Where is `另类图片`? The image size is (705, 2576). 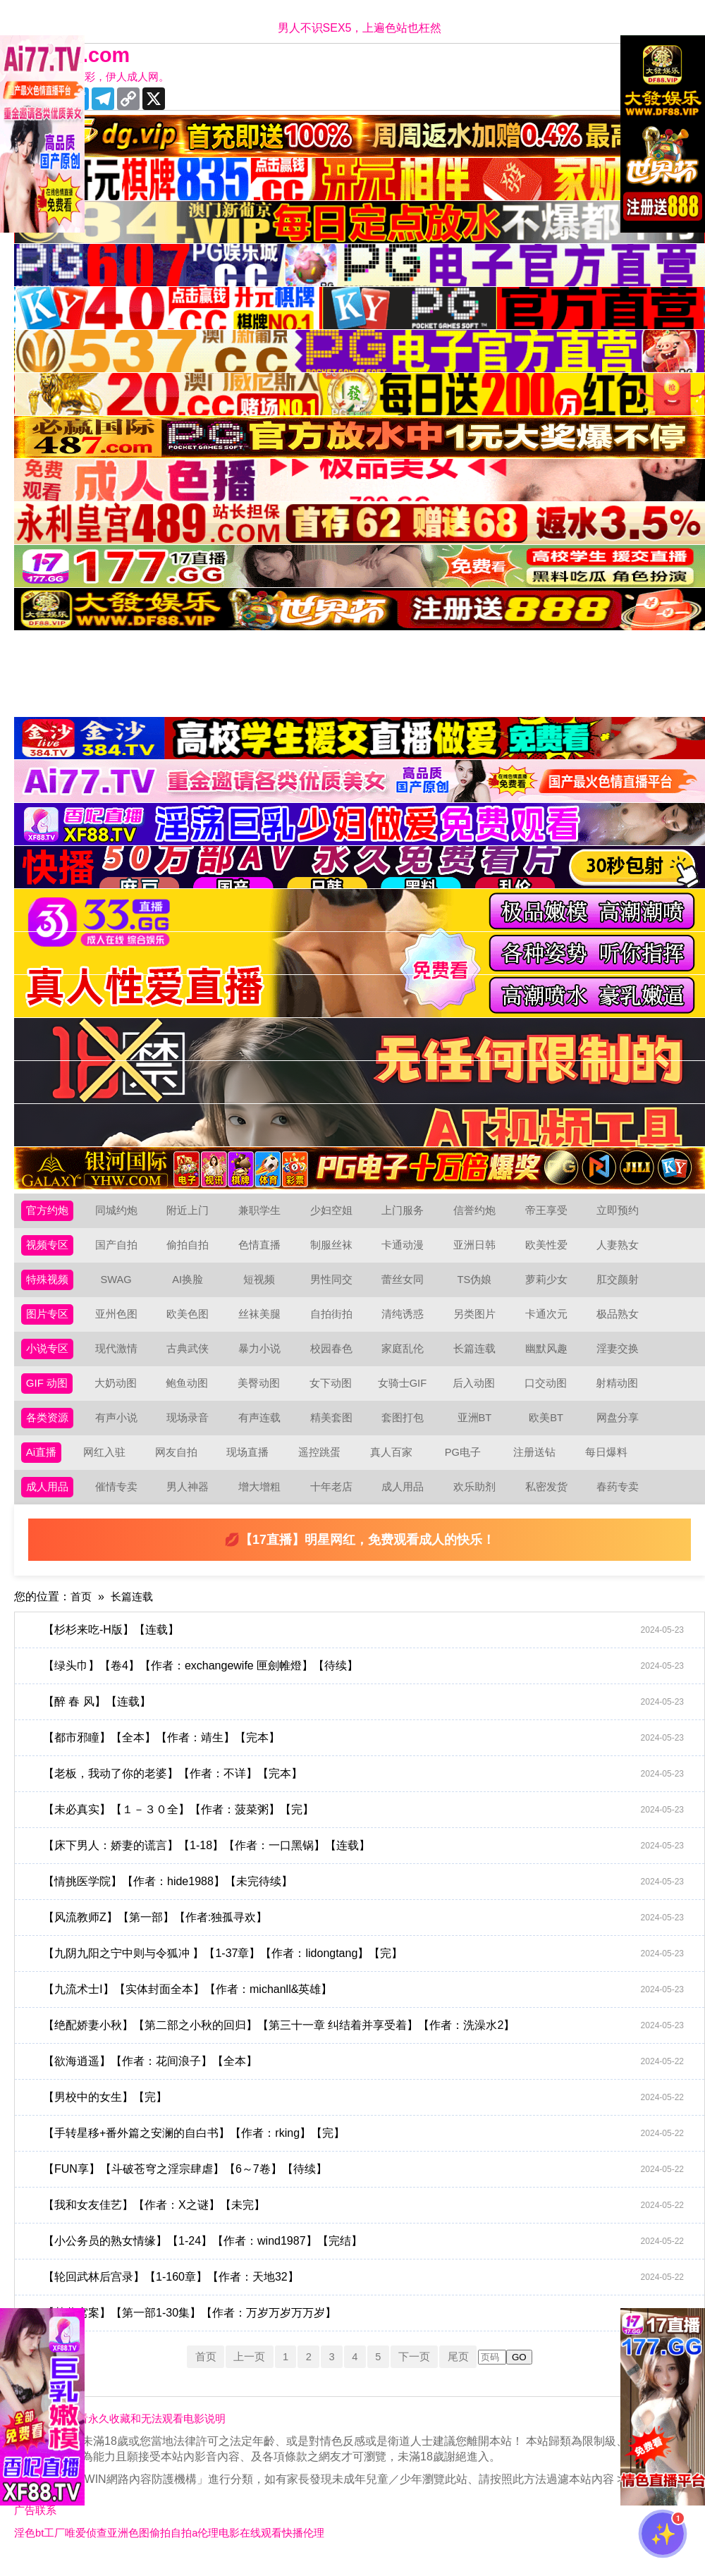 另类图片 is located at coordinates (477, 1320).